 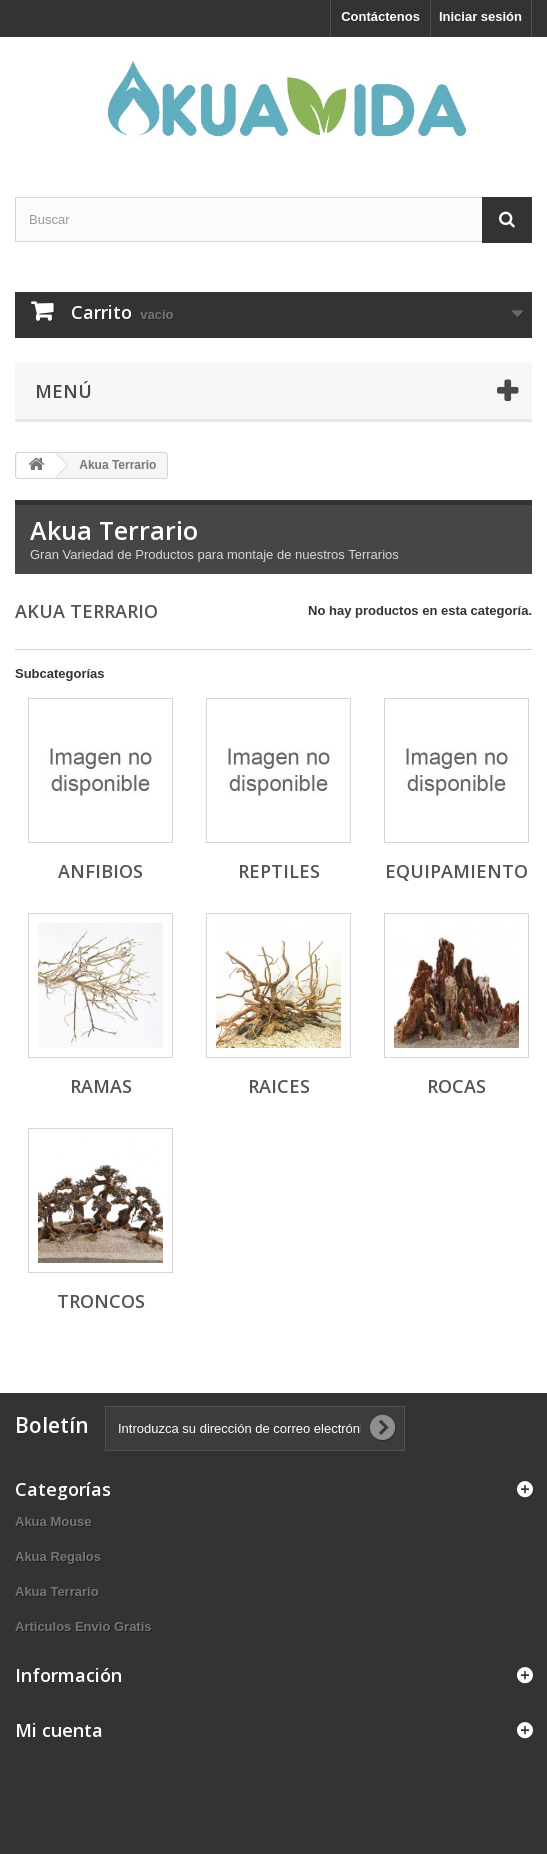 I want to click on Mi cuenta, so click(x=59, y=1730).